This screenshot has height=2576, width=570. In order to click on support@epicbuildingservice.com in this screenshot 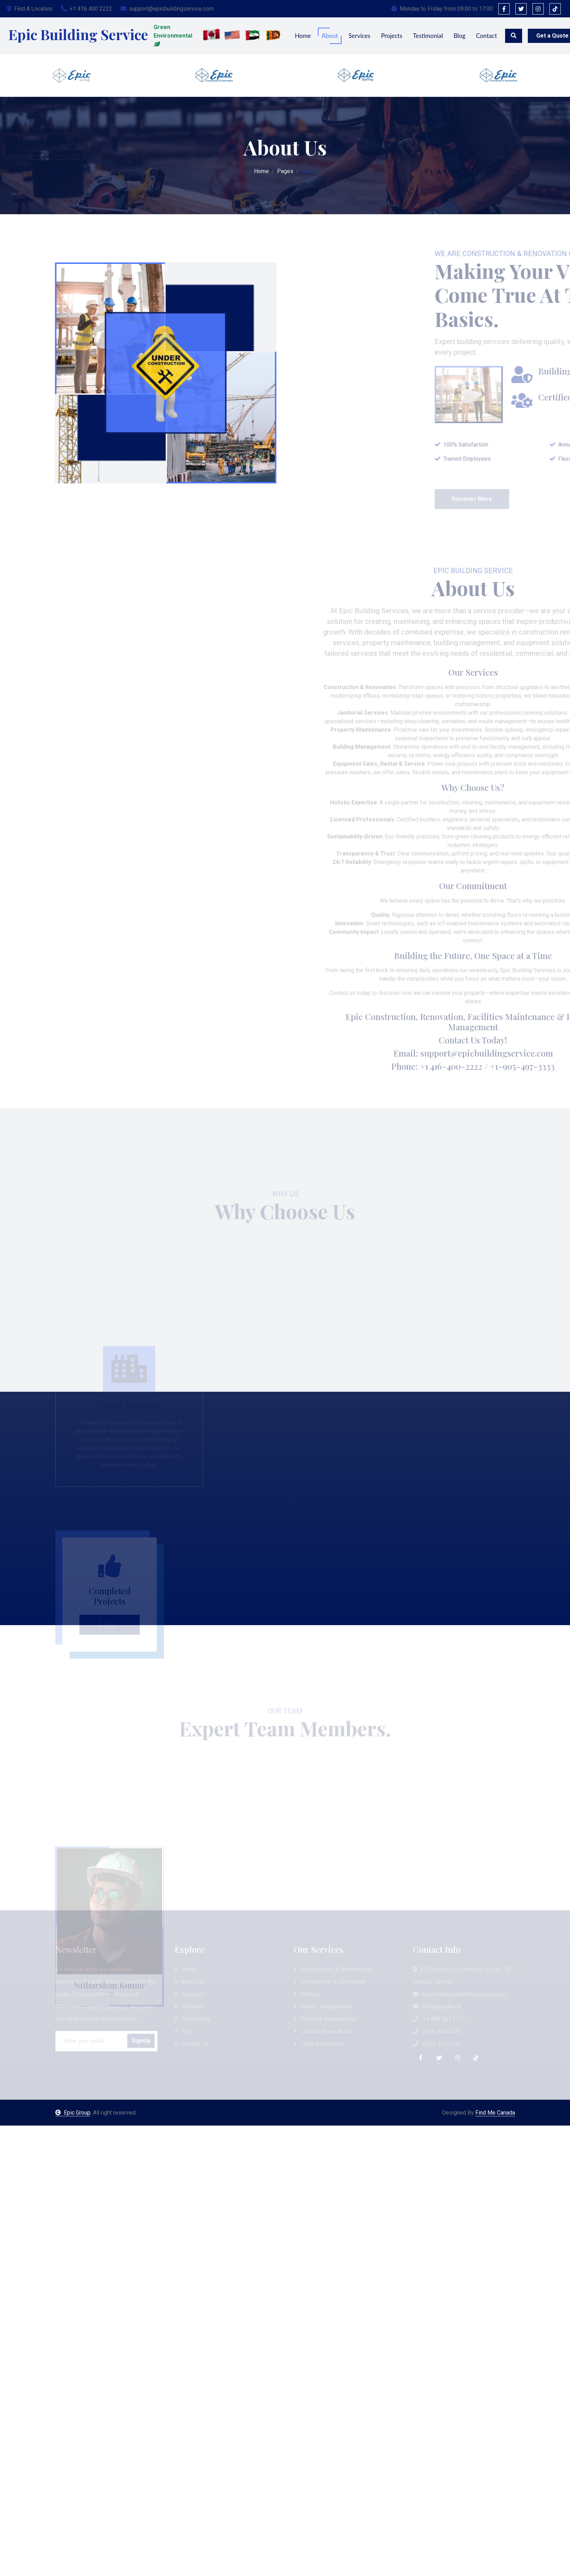, I will do `click(167, 8)`.